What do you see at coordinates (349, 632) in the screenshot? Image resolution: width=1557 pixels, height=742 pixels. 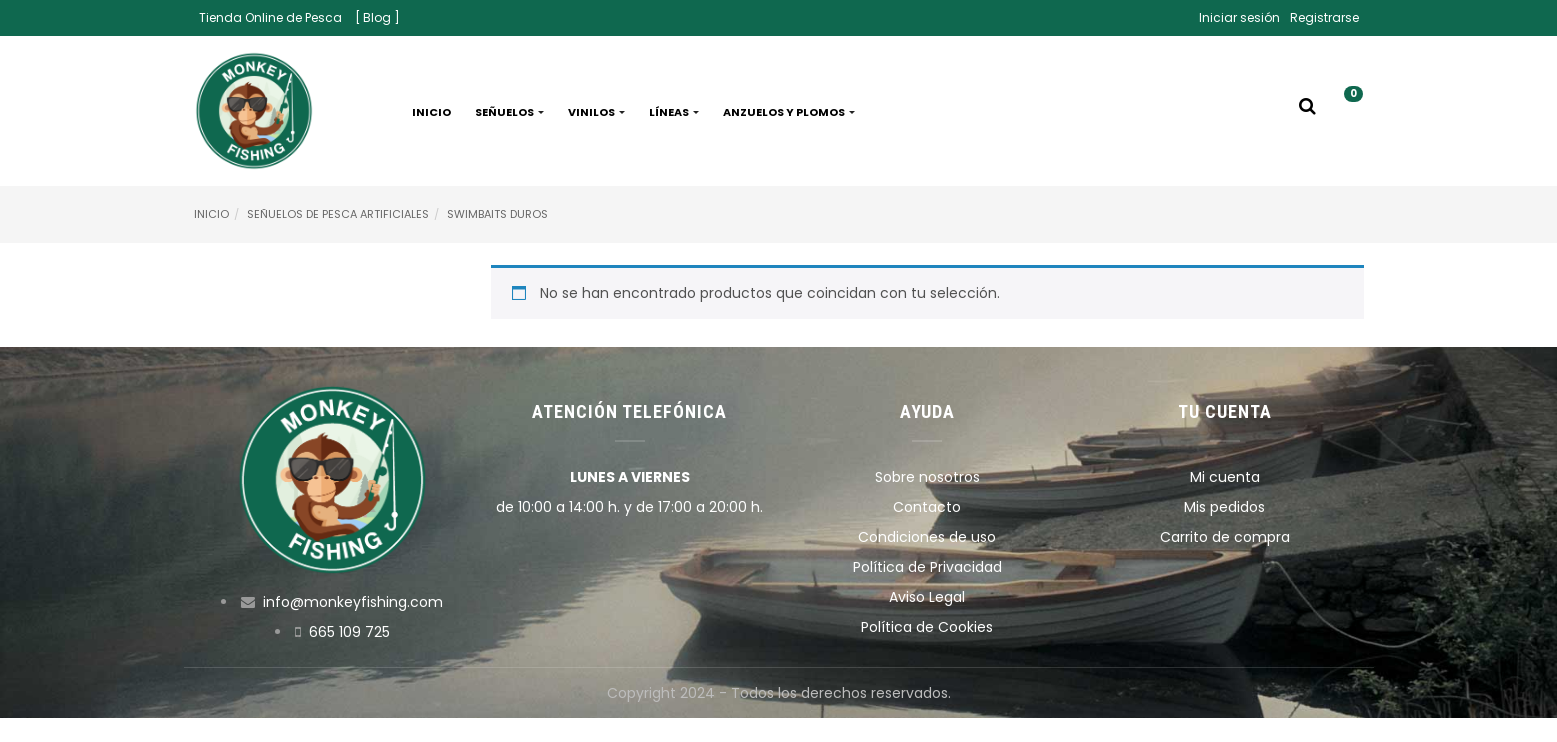 I see `665 109 725` at bounding box center [349, 632].